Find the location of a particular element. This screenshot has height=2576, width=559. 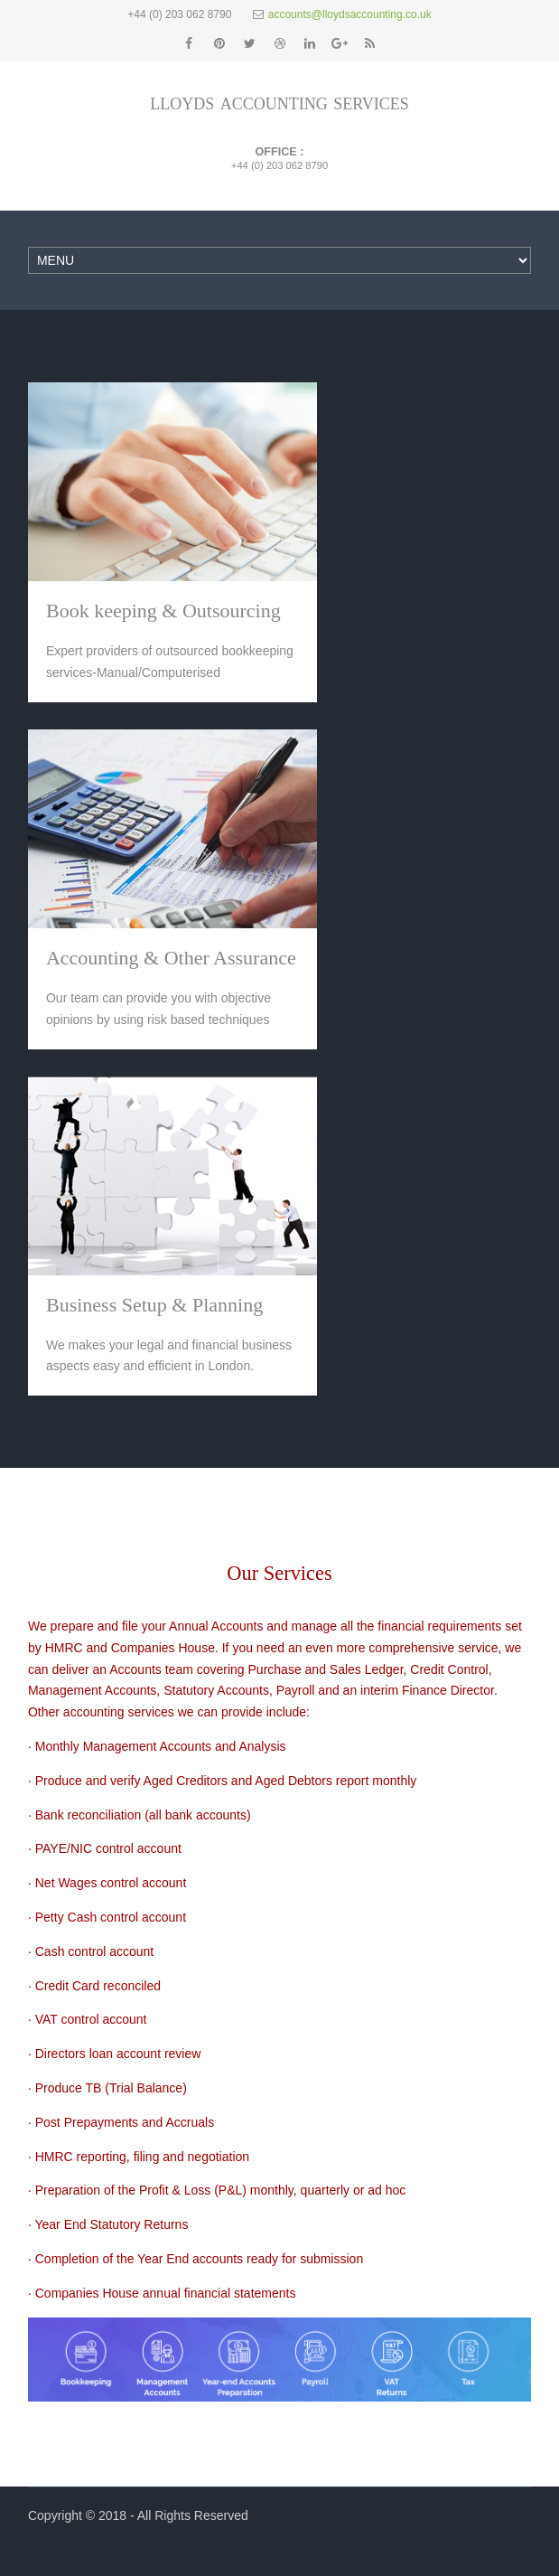

lloyds accounting services is located at coordinates (279, 102).